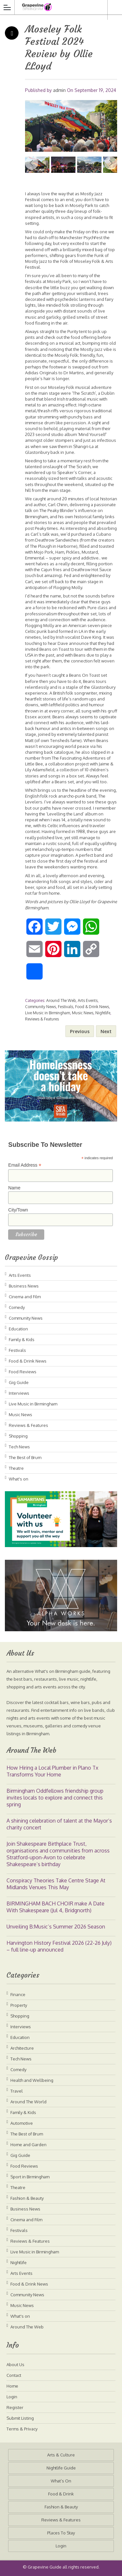 The height and width of the screenshot is (2576, 122). What do you see at coordinates (61, 2467) in the screenshot?
I see `Nightlife Guide` at bounding box center [61, 2467].